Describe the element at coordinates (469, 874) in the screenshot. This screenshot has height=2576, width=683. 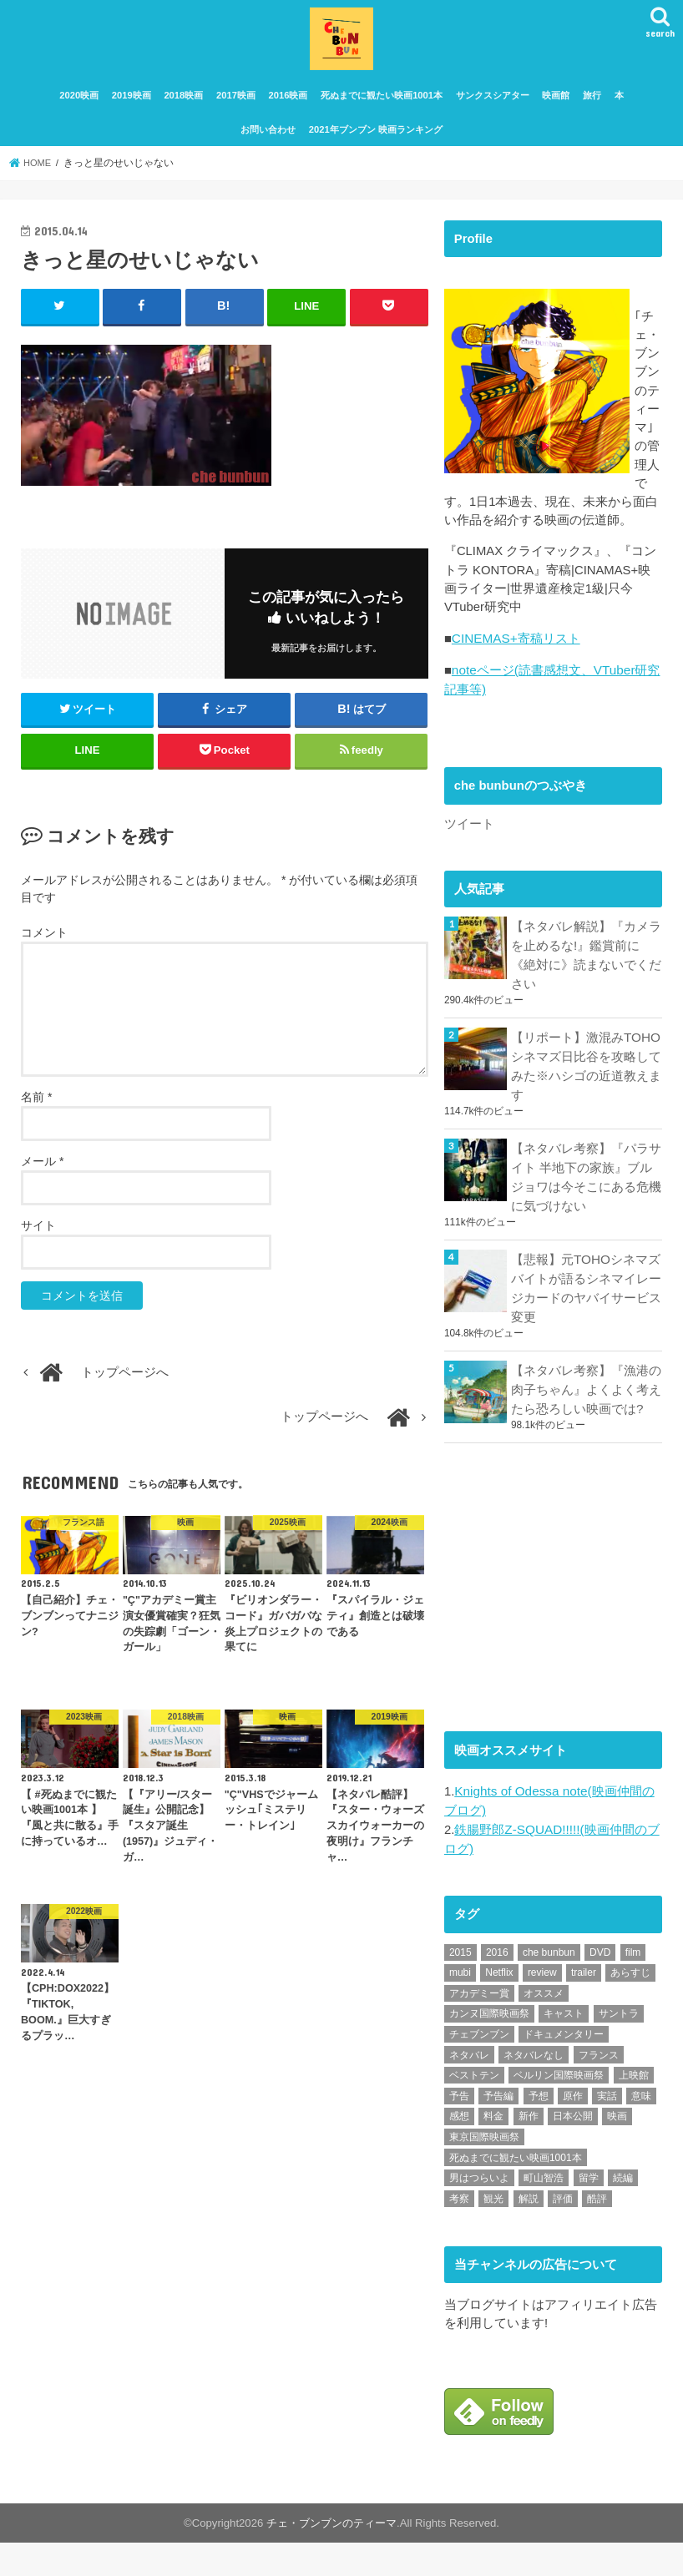
I see `ツイート` at that location.